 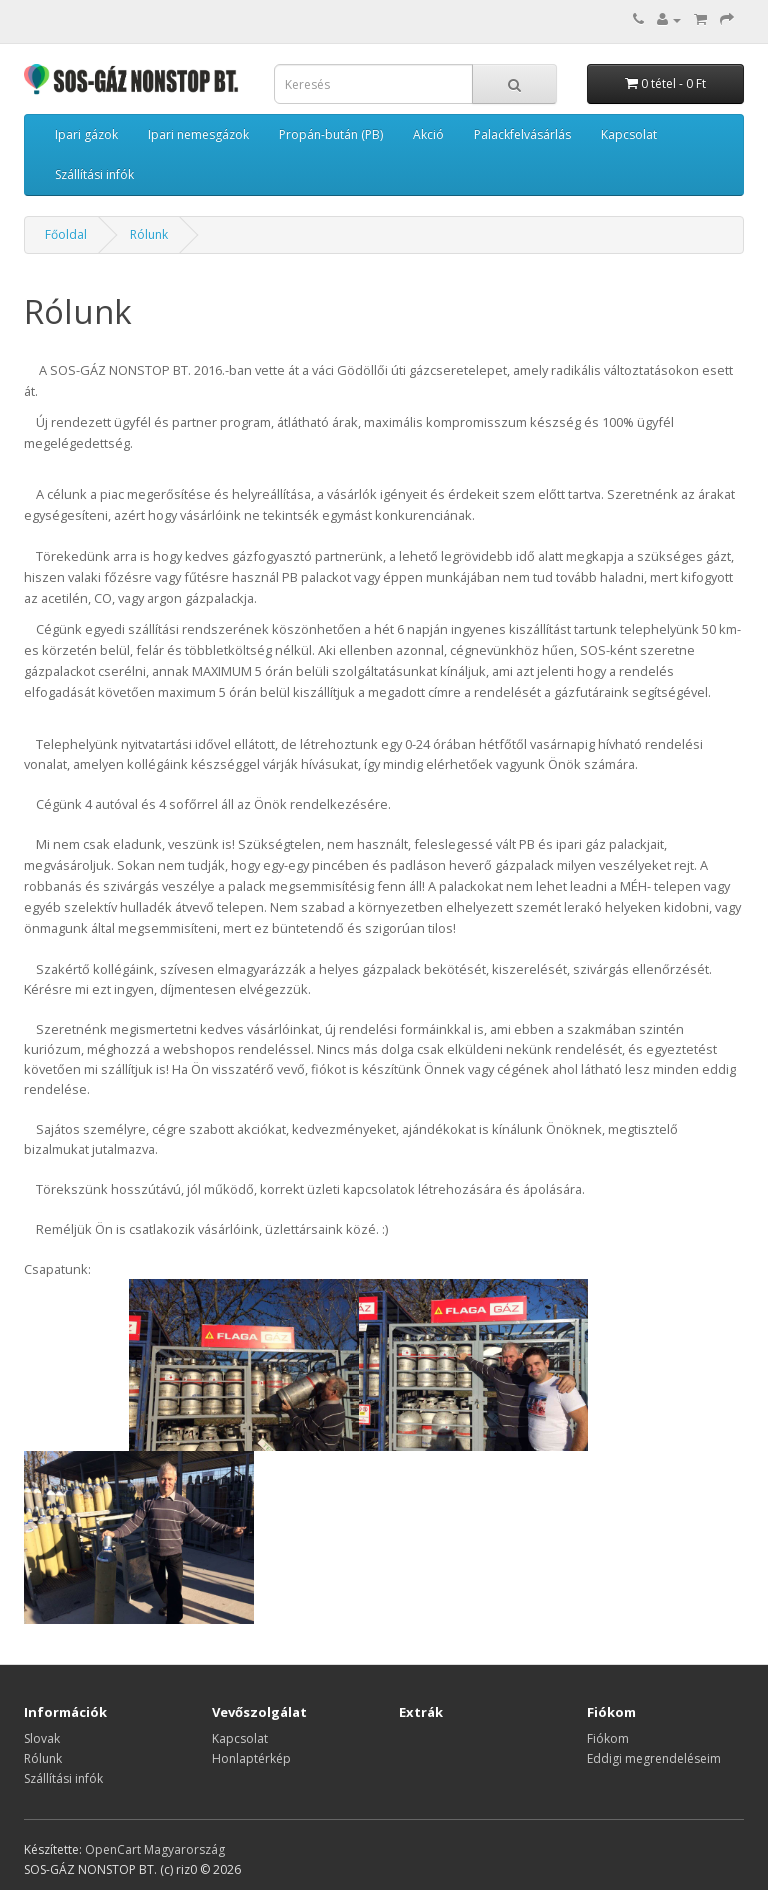 I want to click on Eddigi megrendeléseim, so click(x=654, y=1758).